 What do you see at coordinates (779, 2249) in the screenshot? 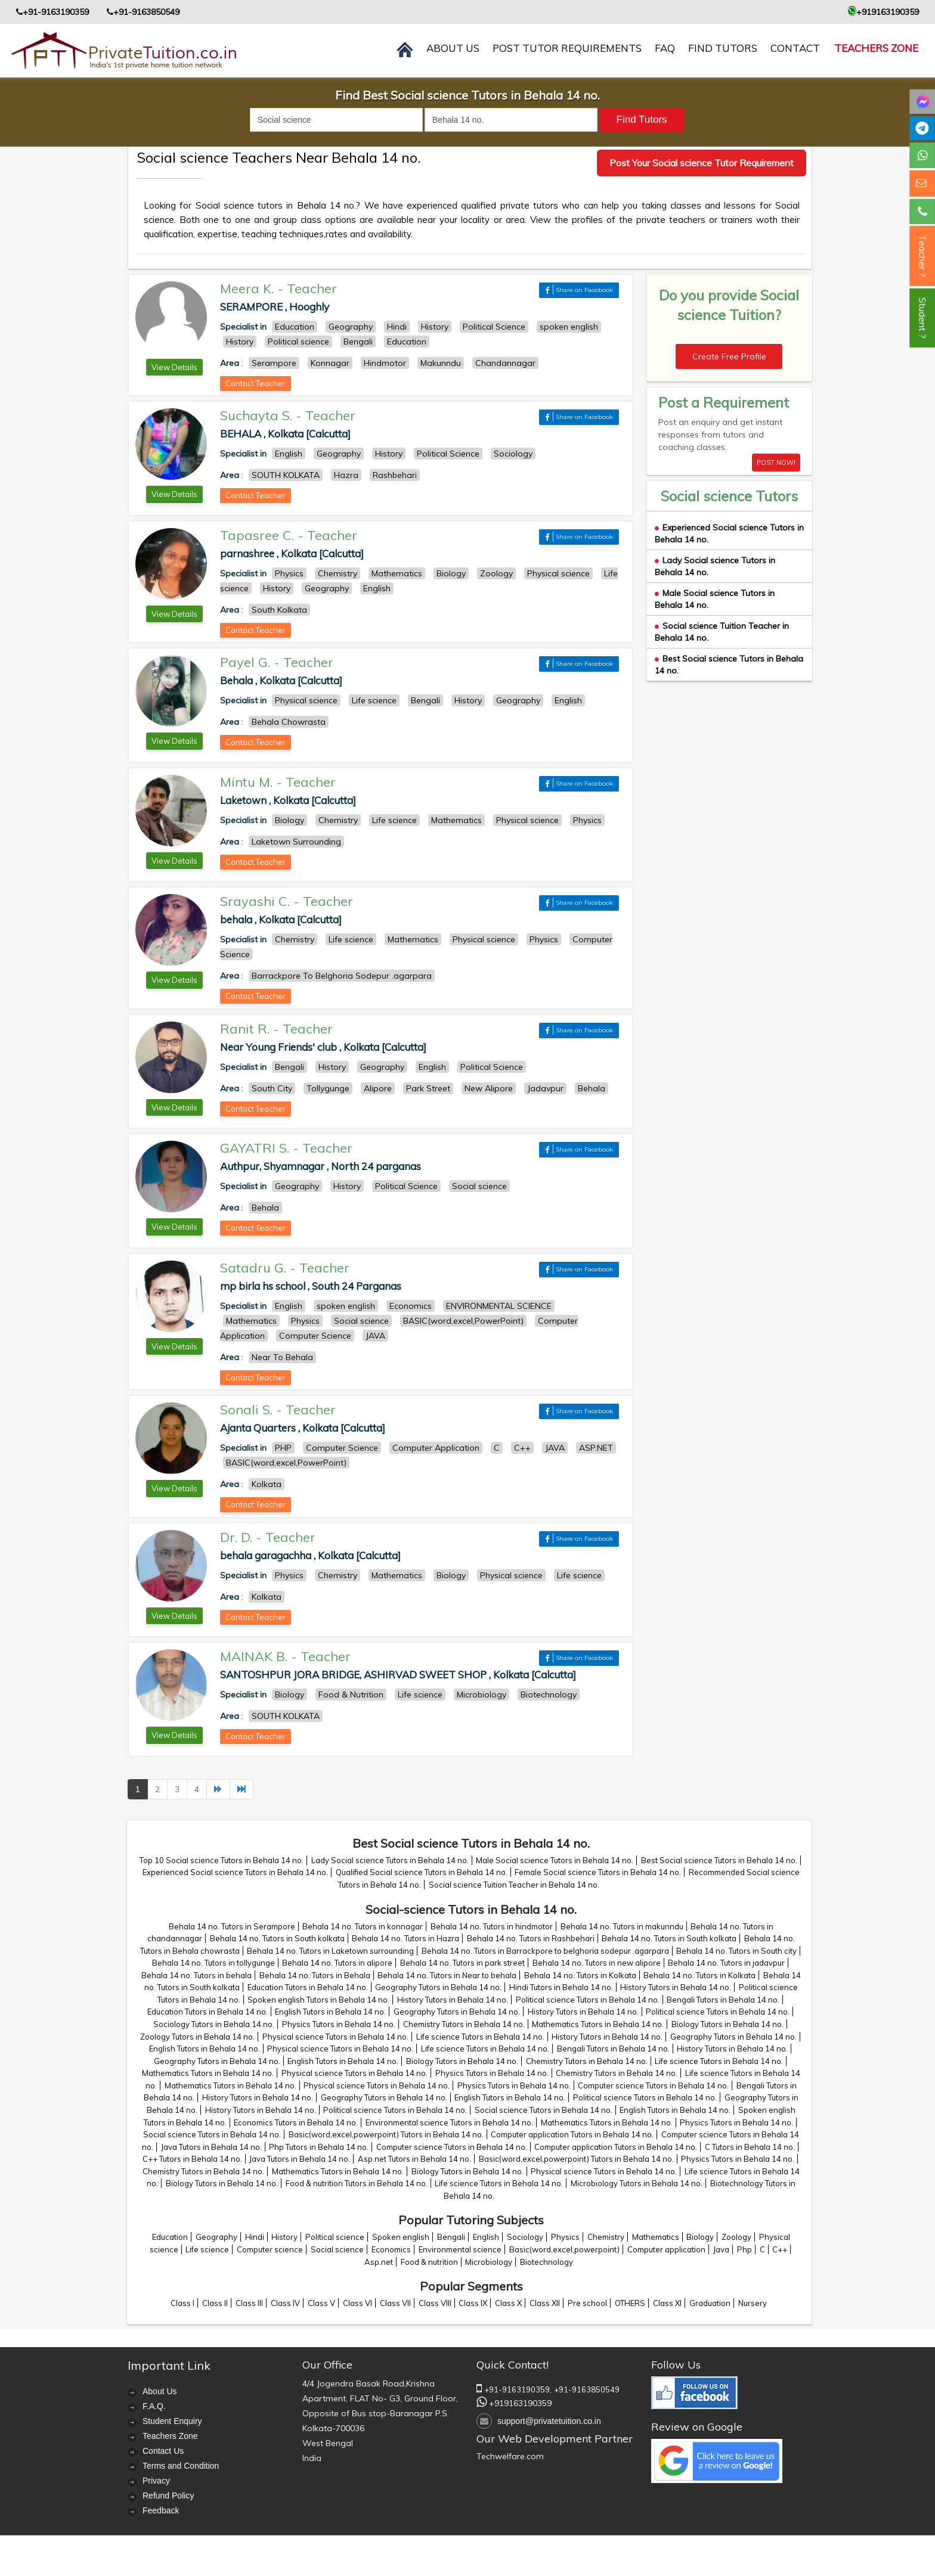
I see `C++` at bounding box center [779, 2249].